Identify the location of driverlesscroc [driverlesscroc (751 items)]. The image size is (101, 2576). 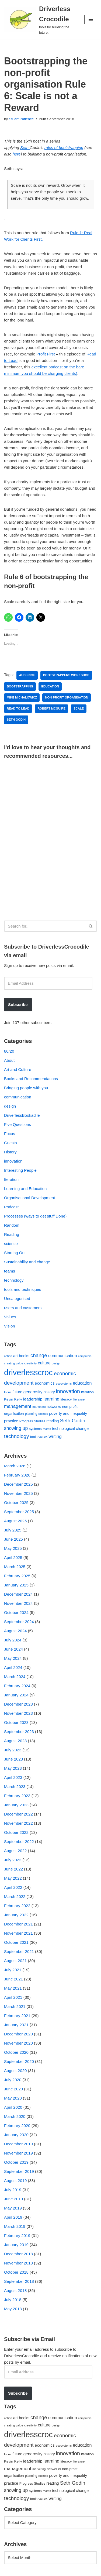
(28, 1372).